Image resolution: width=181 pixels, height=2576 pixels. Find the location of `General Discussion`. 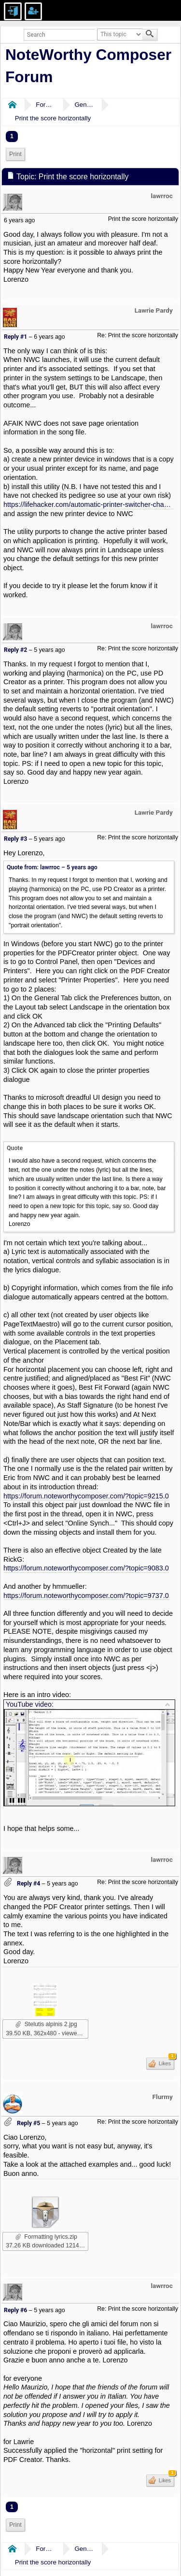

General Discussion is located at coordinates (84, 104).